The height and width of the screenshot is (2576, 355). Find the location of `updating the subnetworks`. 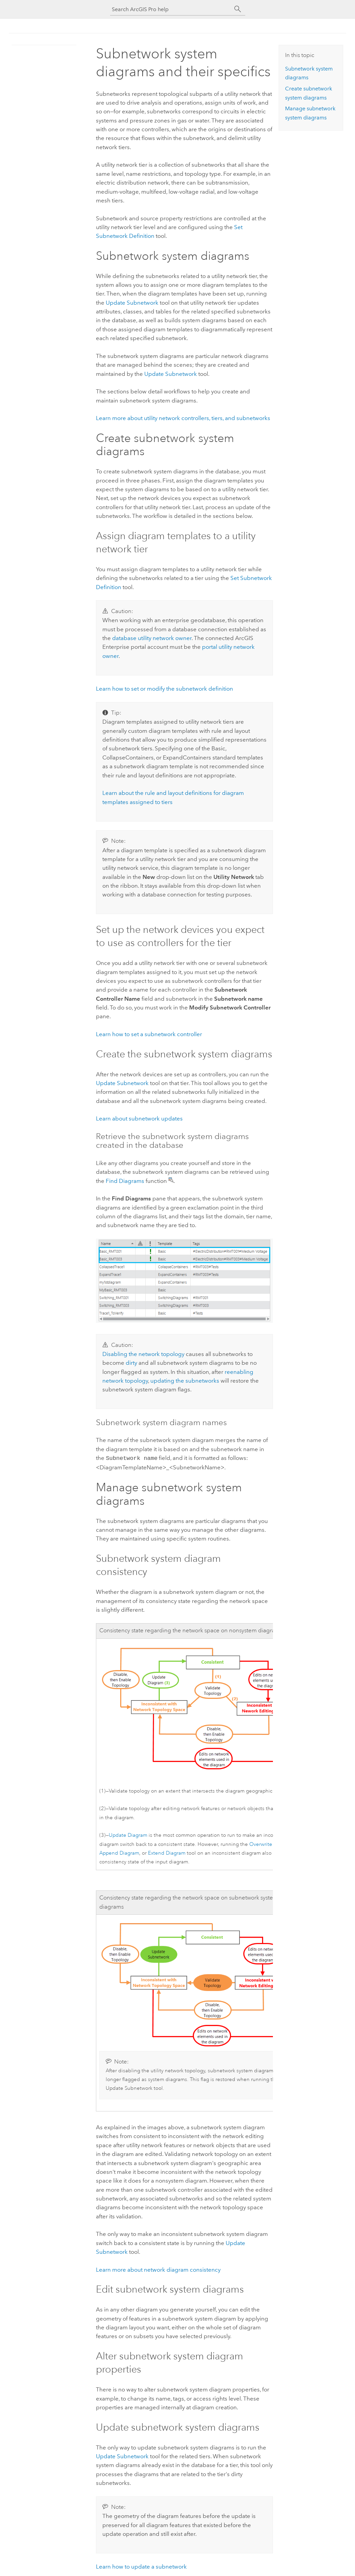

updating the subnetworks is located at coordinates (184, 1380).